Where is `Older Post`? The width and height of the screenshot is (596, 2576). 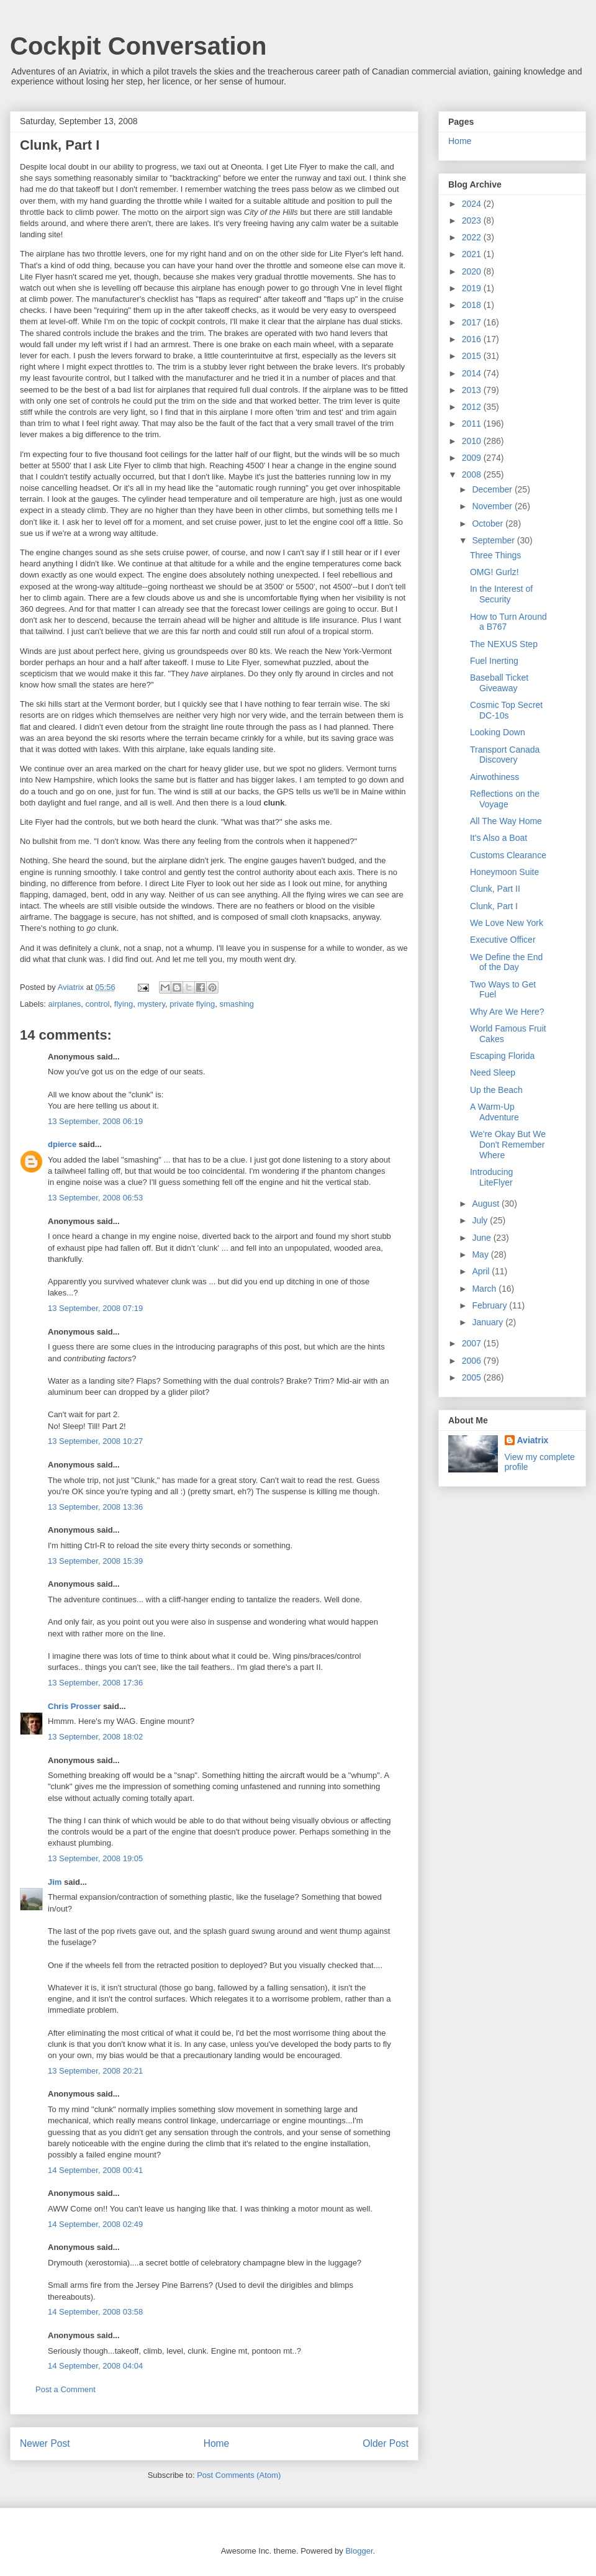
Older Post is located at coordinates (386, 2443).